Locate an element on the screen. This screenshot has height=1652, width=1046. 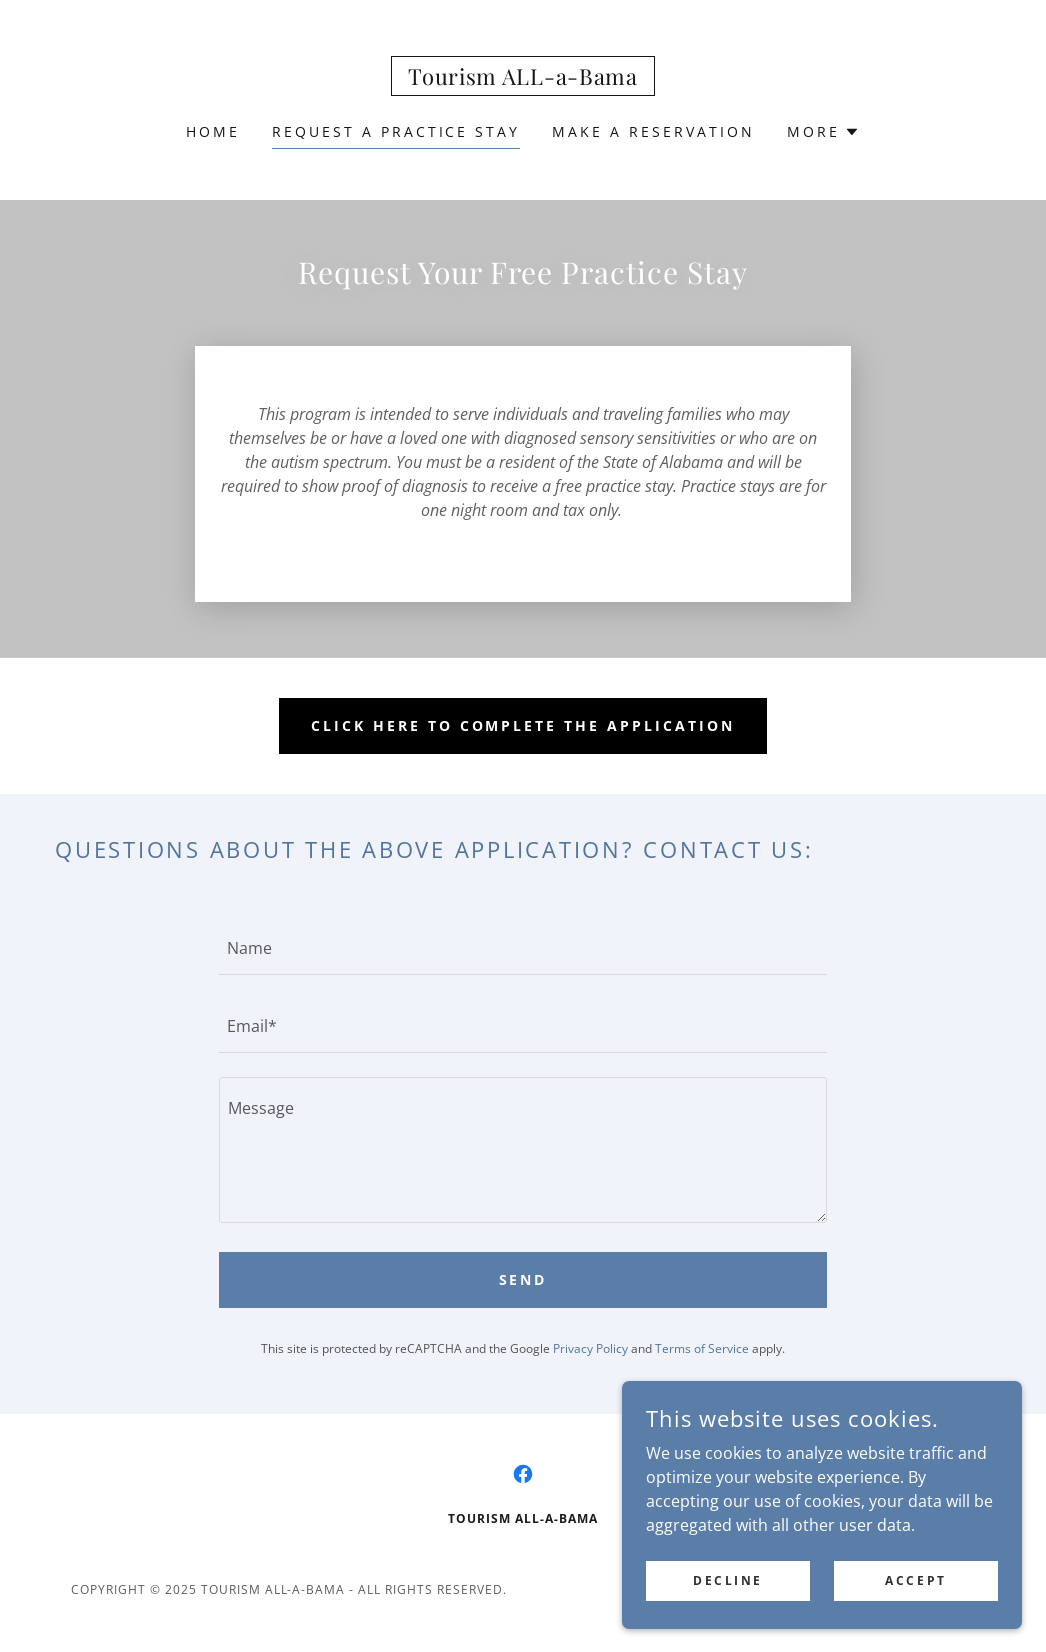
Request a Practice Stay [link] is located at coordinates (396, 131).